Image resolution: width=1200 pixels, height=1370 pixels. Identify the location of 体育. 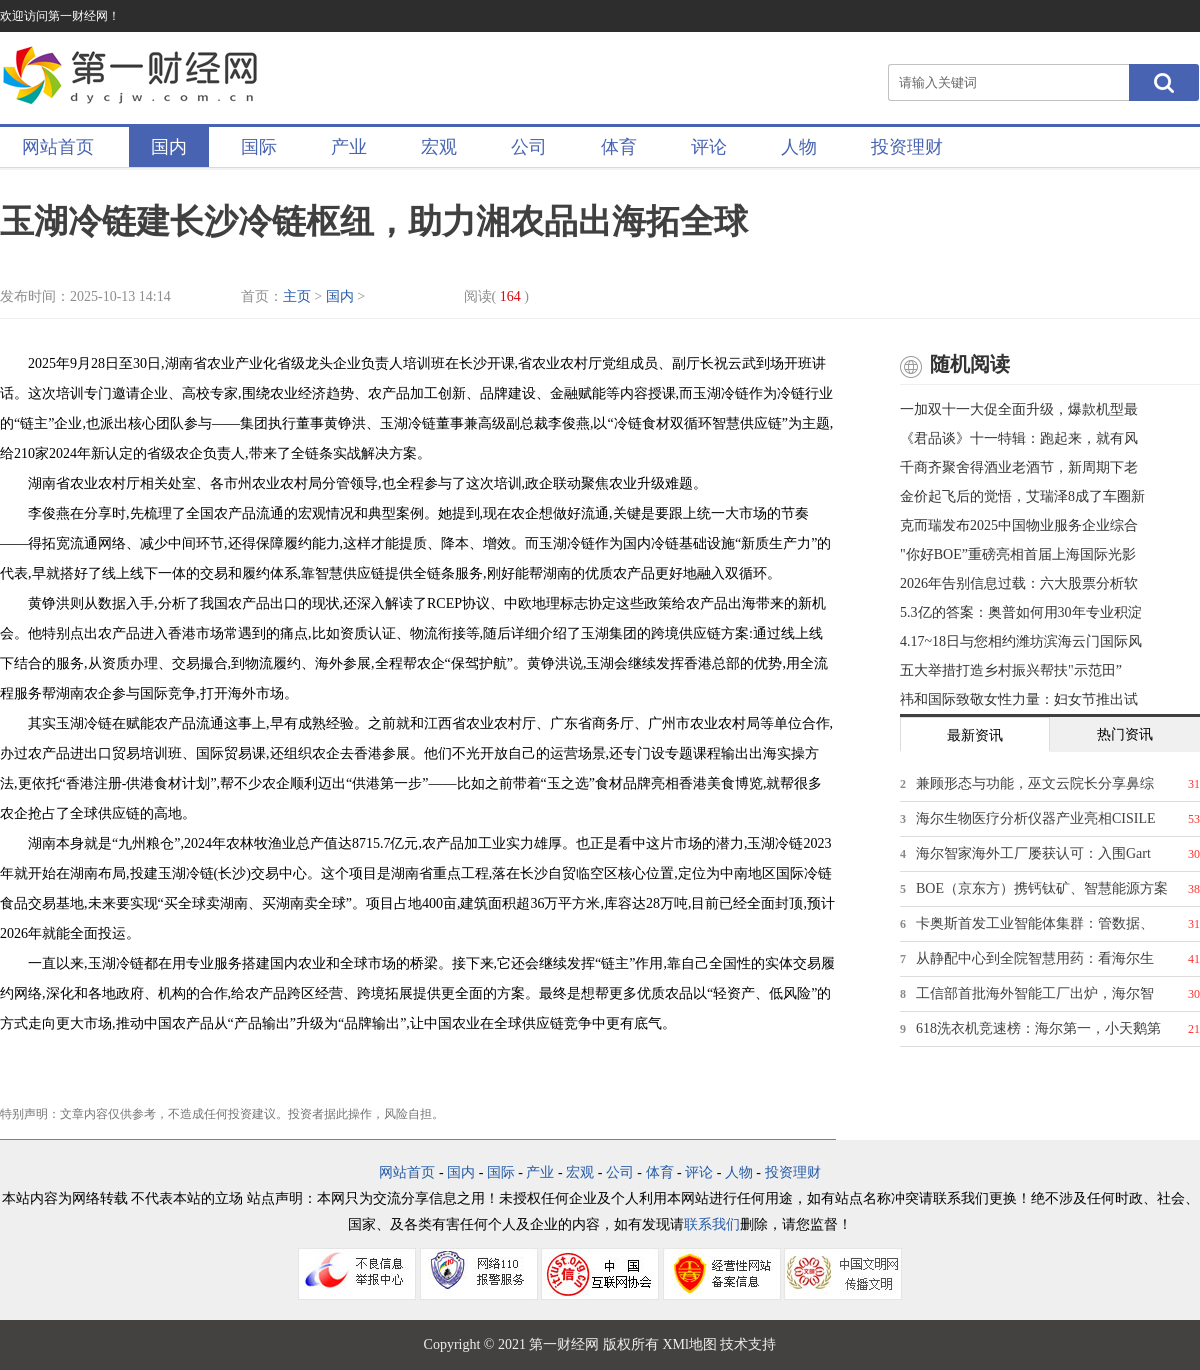
(619, 147).